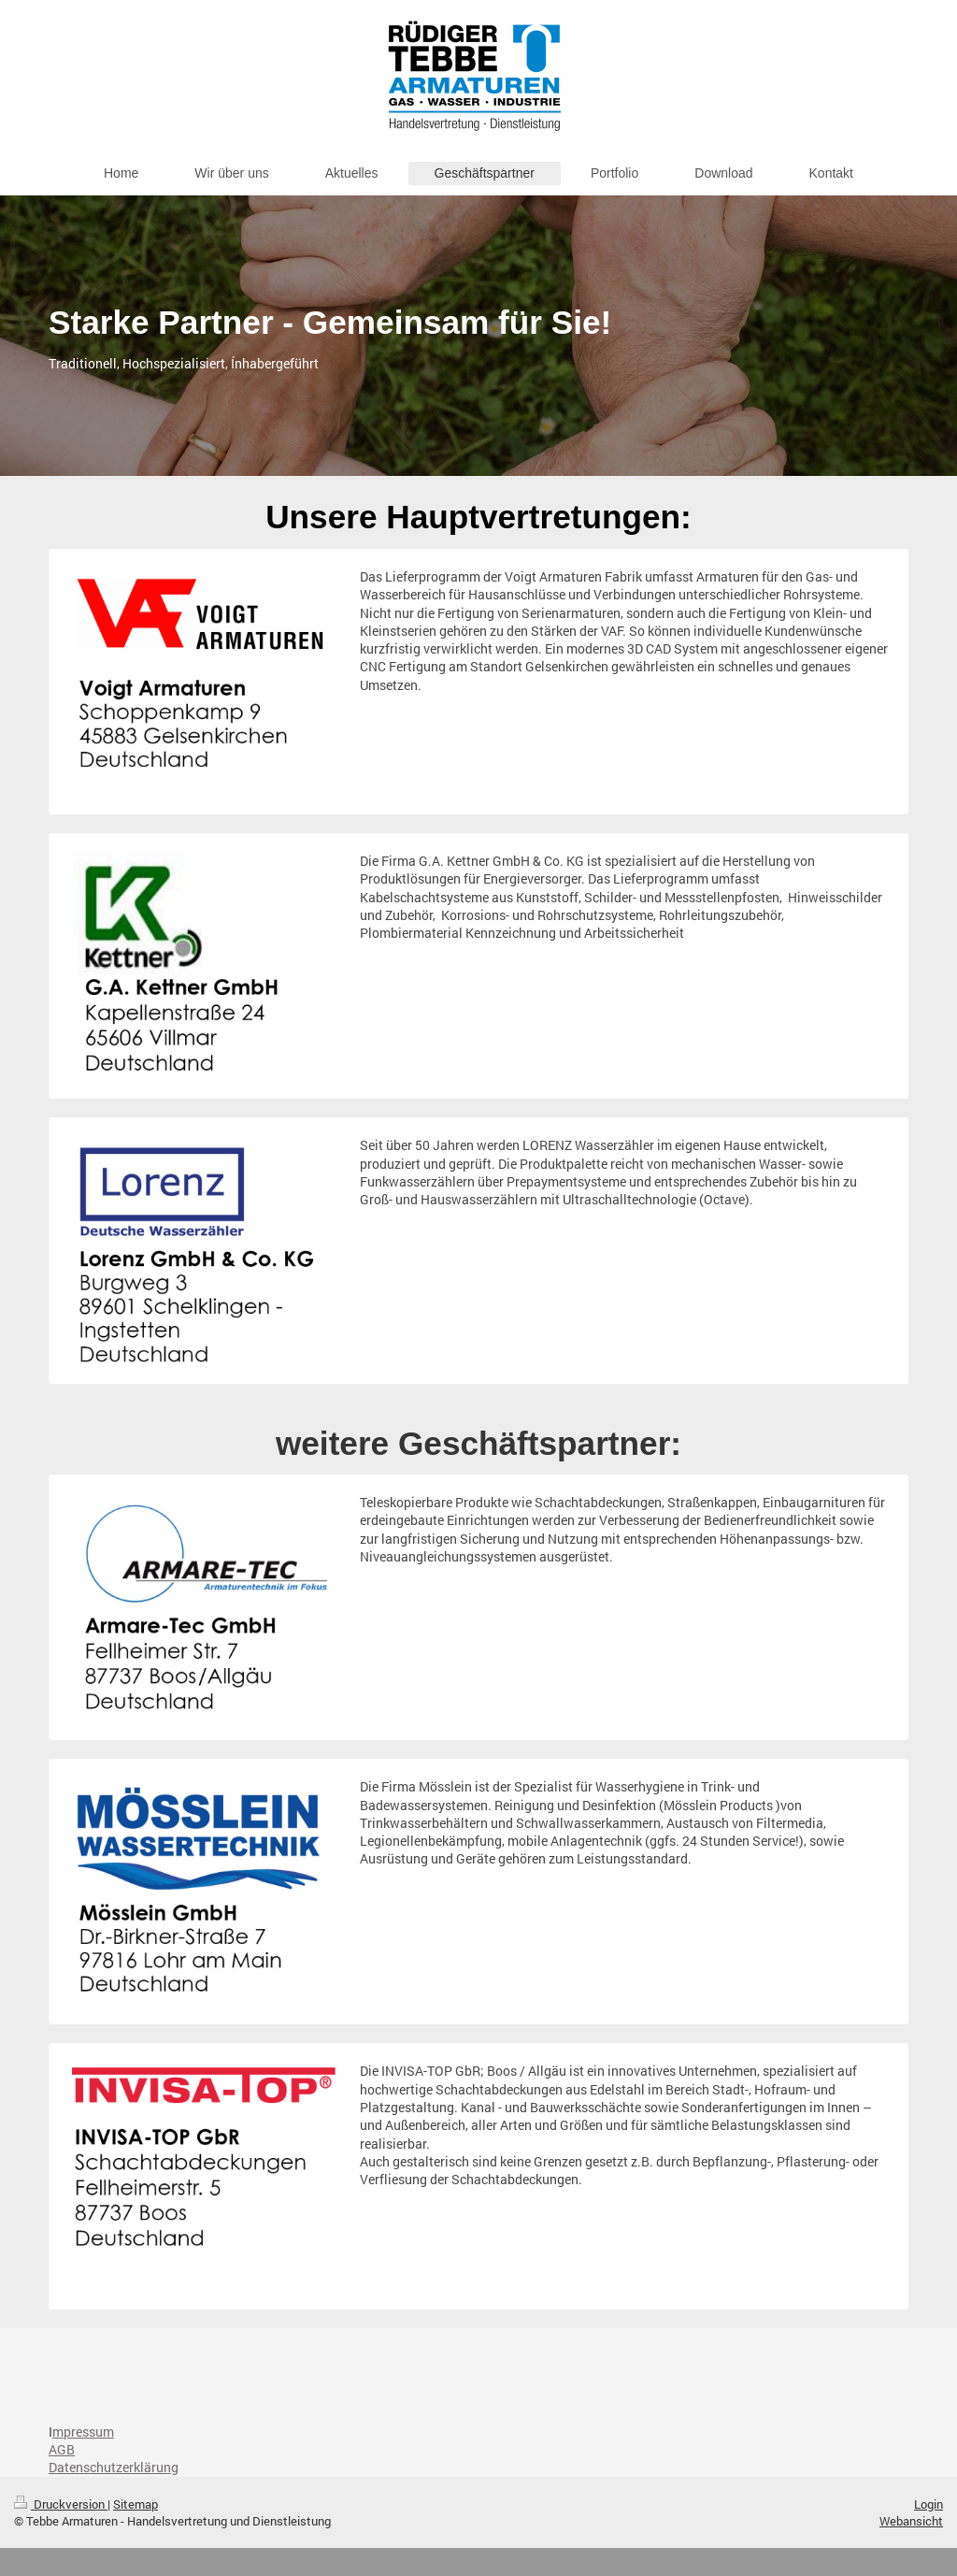 The height and width of the screenshot is (2576, 957). Describe the element at coordinates (60, 2504) in the screenshot. I see `Druckversion` at that location.